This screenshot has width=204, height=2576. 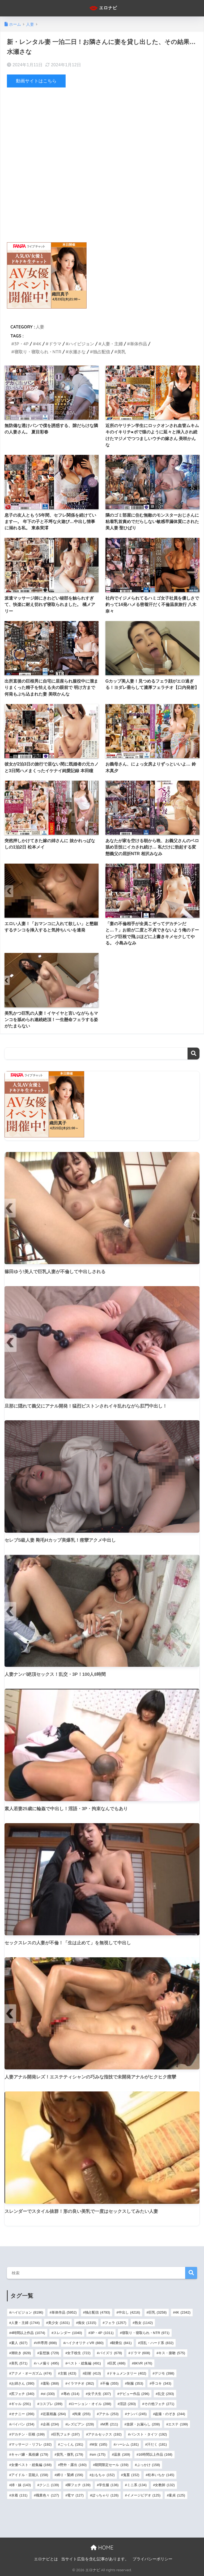 What do you see at coordinates (25, 2322) in the screenshot?
I see `人妻・主婦 [人妻・主婦 (1,744個の項目)]` at bounding box center [25, 2322].